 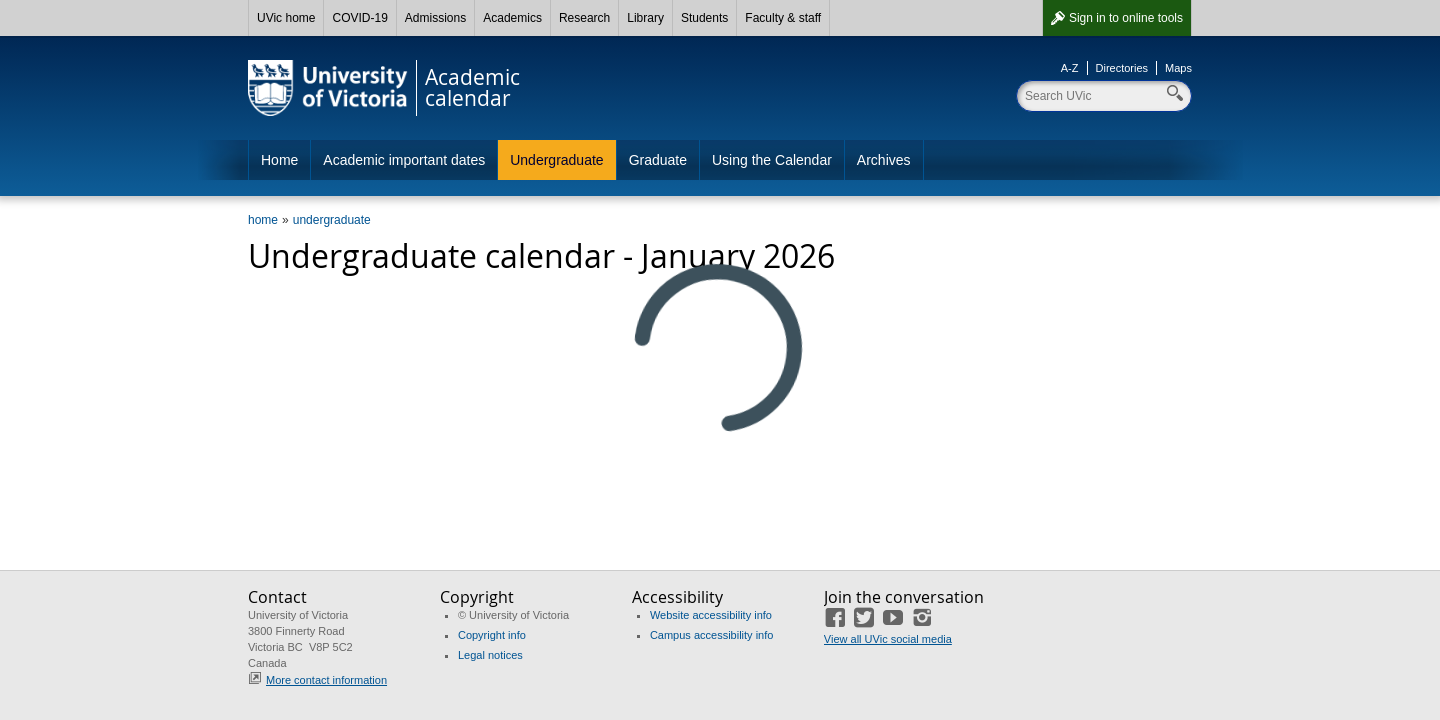 What do you see at coordinates (332, 220) in the screenshot?
I see `undergraduate` at bounding box center [332, 220].